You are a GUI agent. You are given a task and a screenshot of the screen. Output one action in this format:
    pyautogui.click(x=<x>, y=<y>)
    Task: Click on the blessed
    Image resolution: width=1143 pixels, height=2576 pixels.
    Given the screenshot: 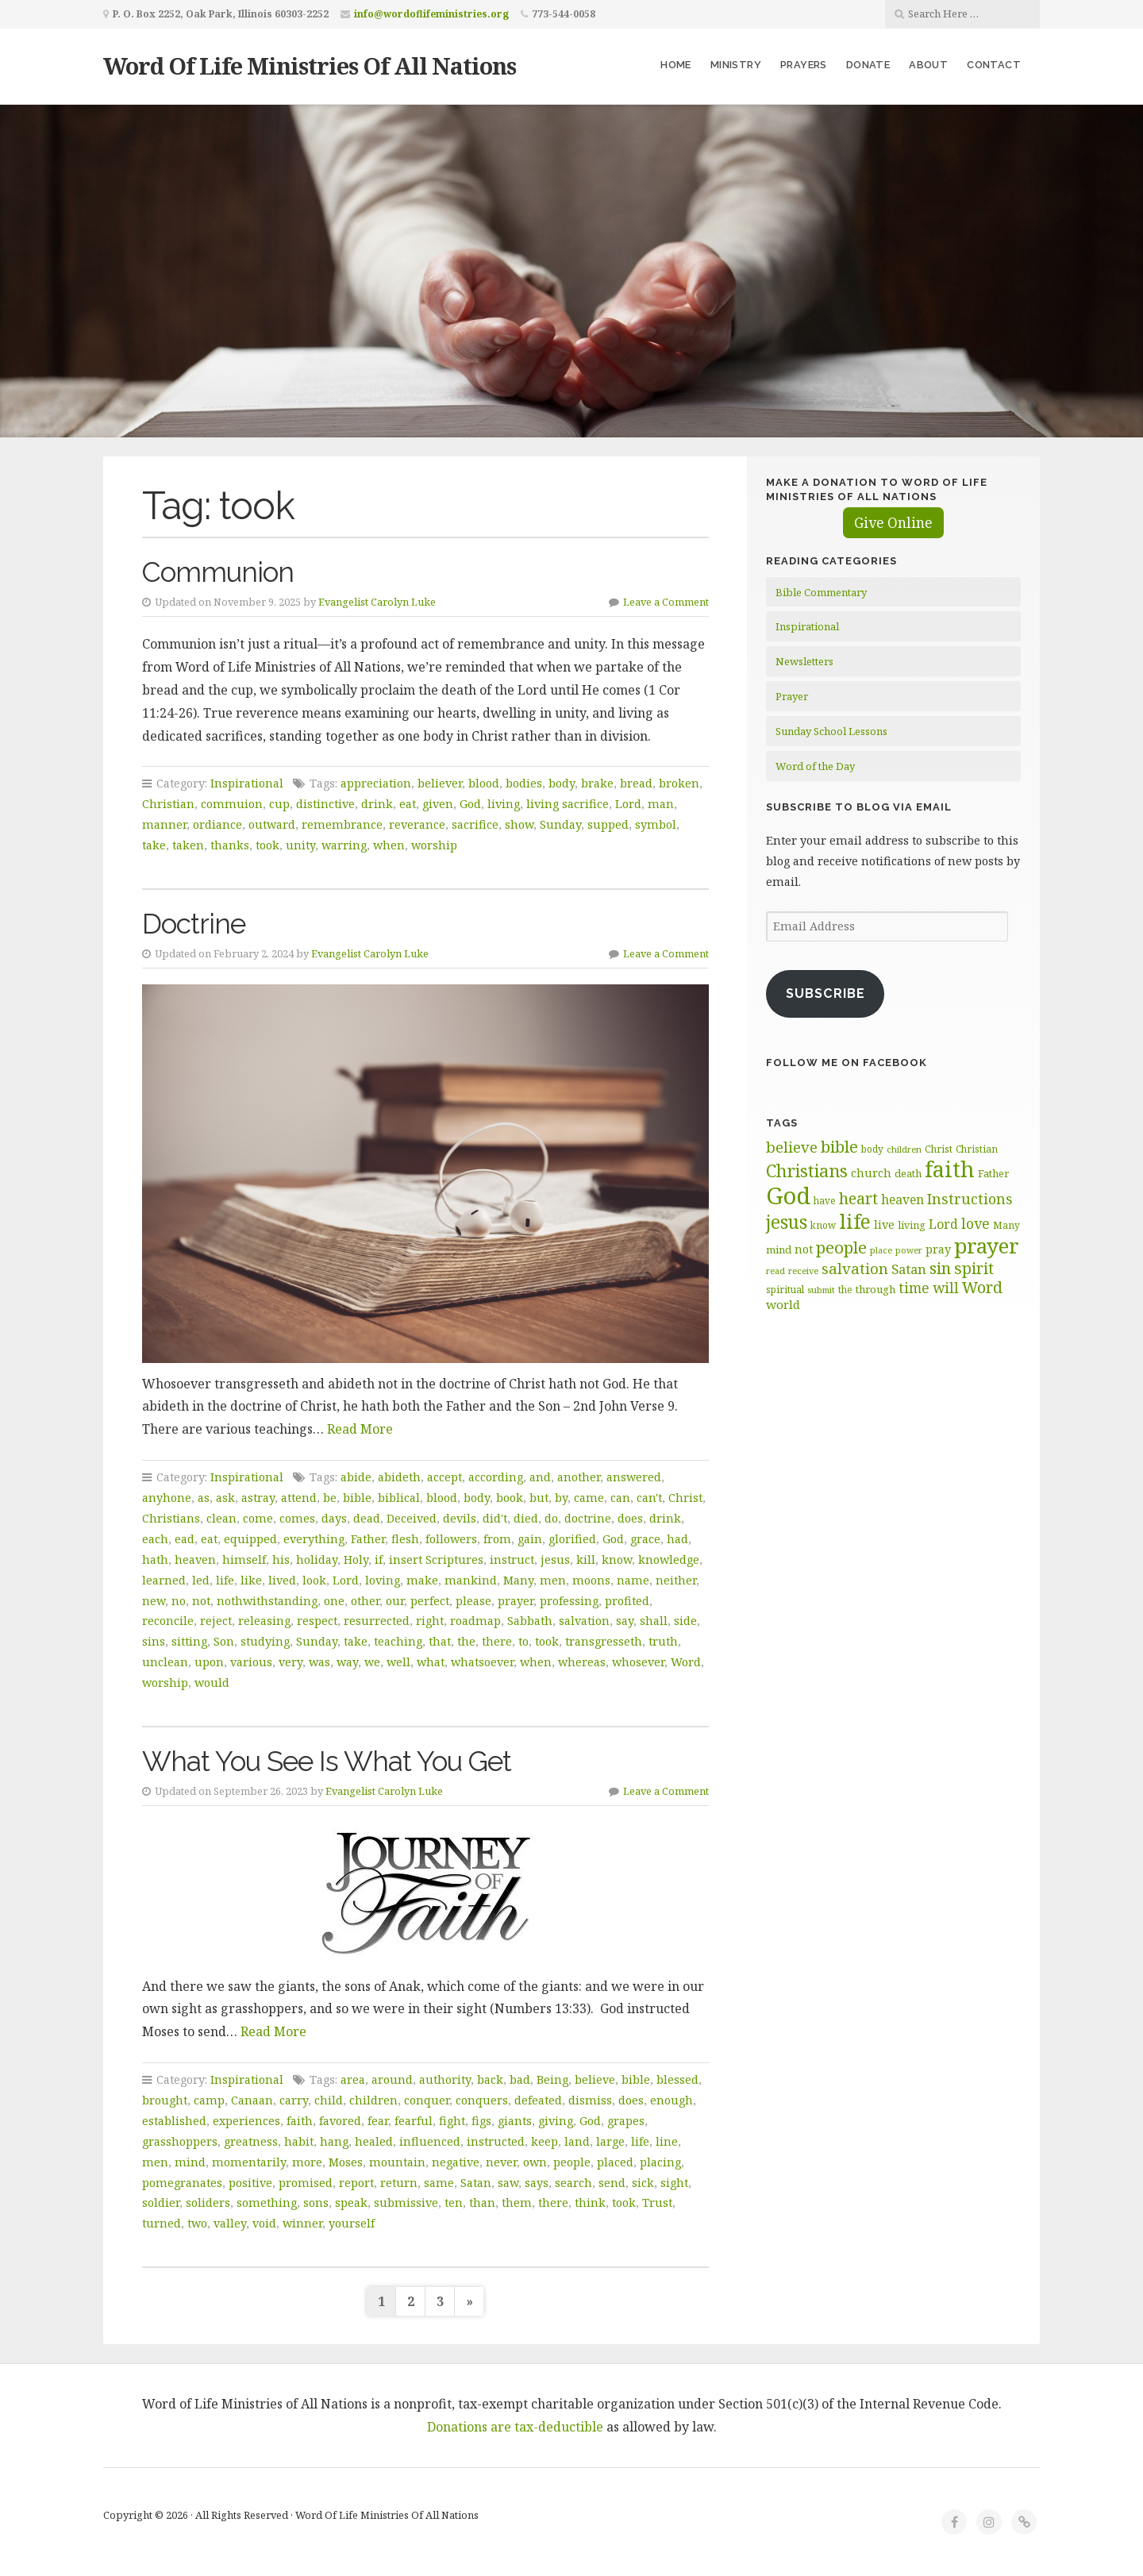 What is the action you would take?
    pyautogui.click(x=677, y=2079)
    